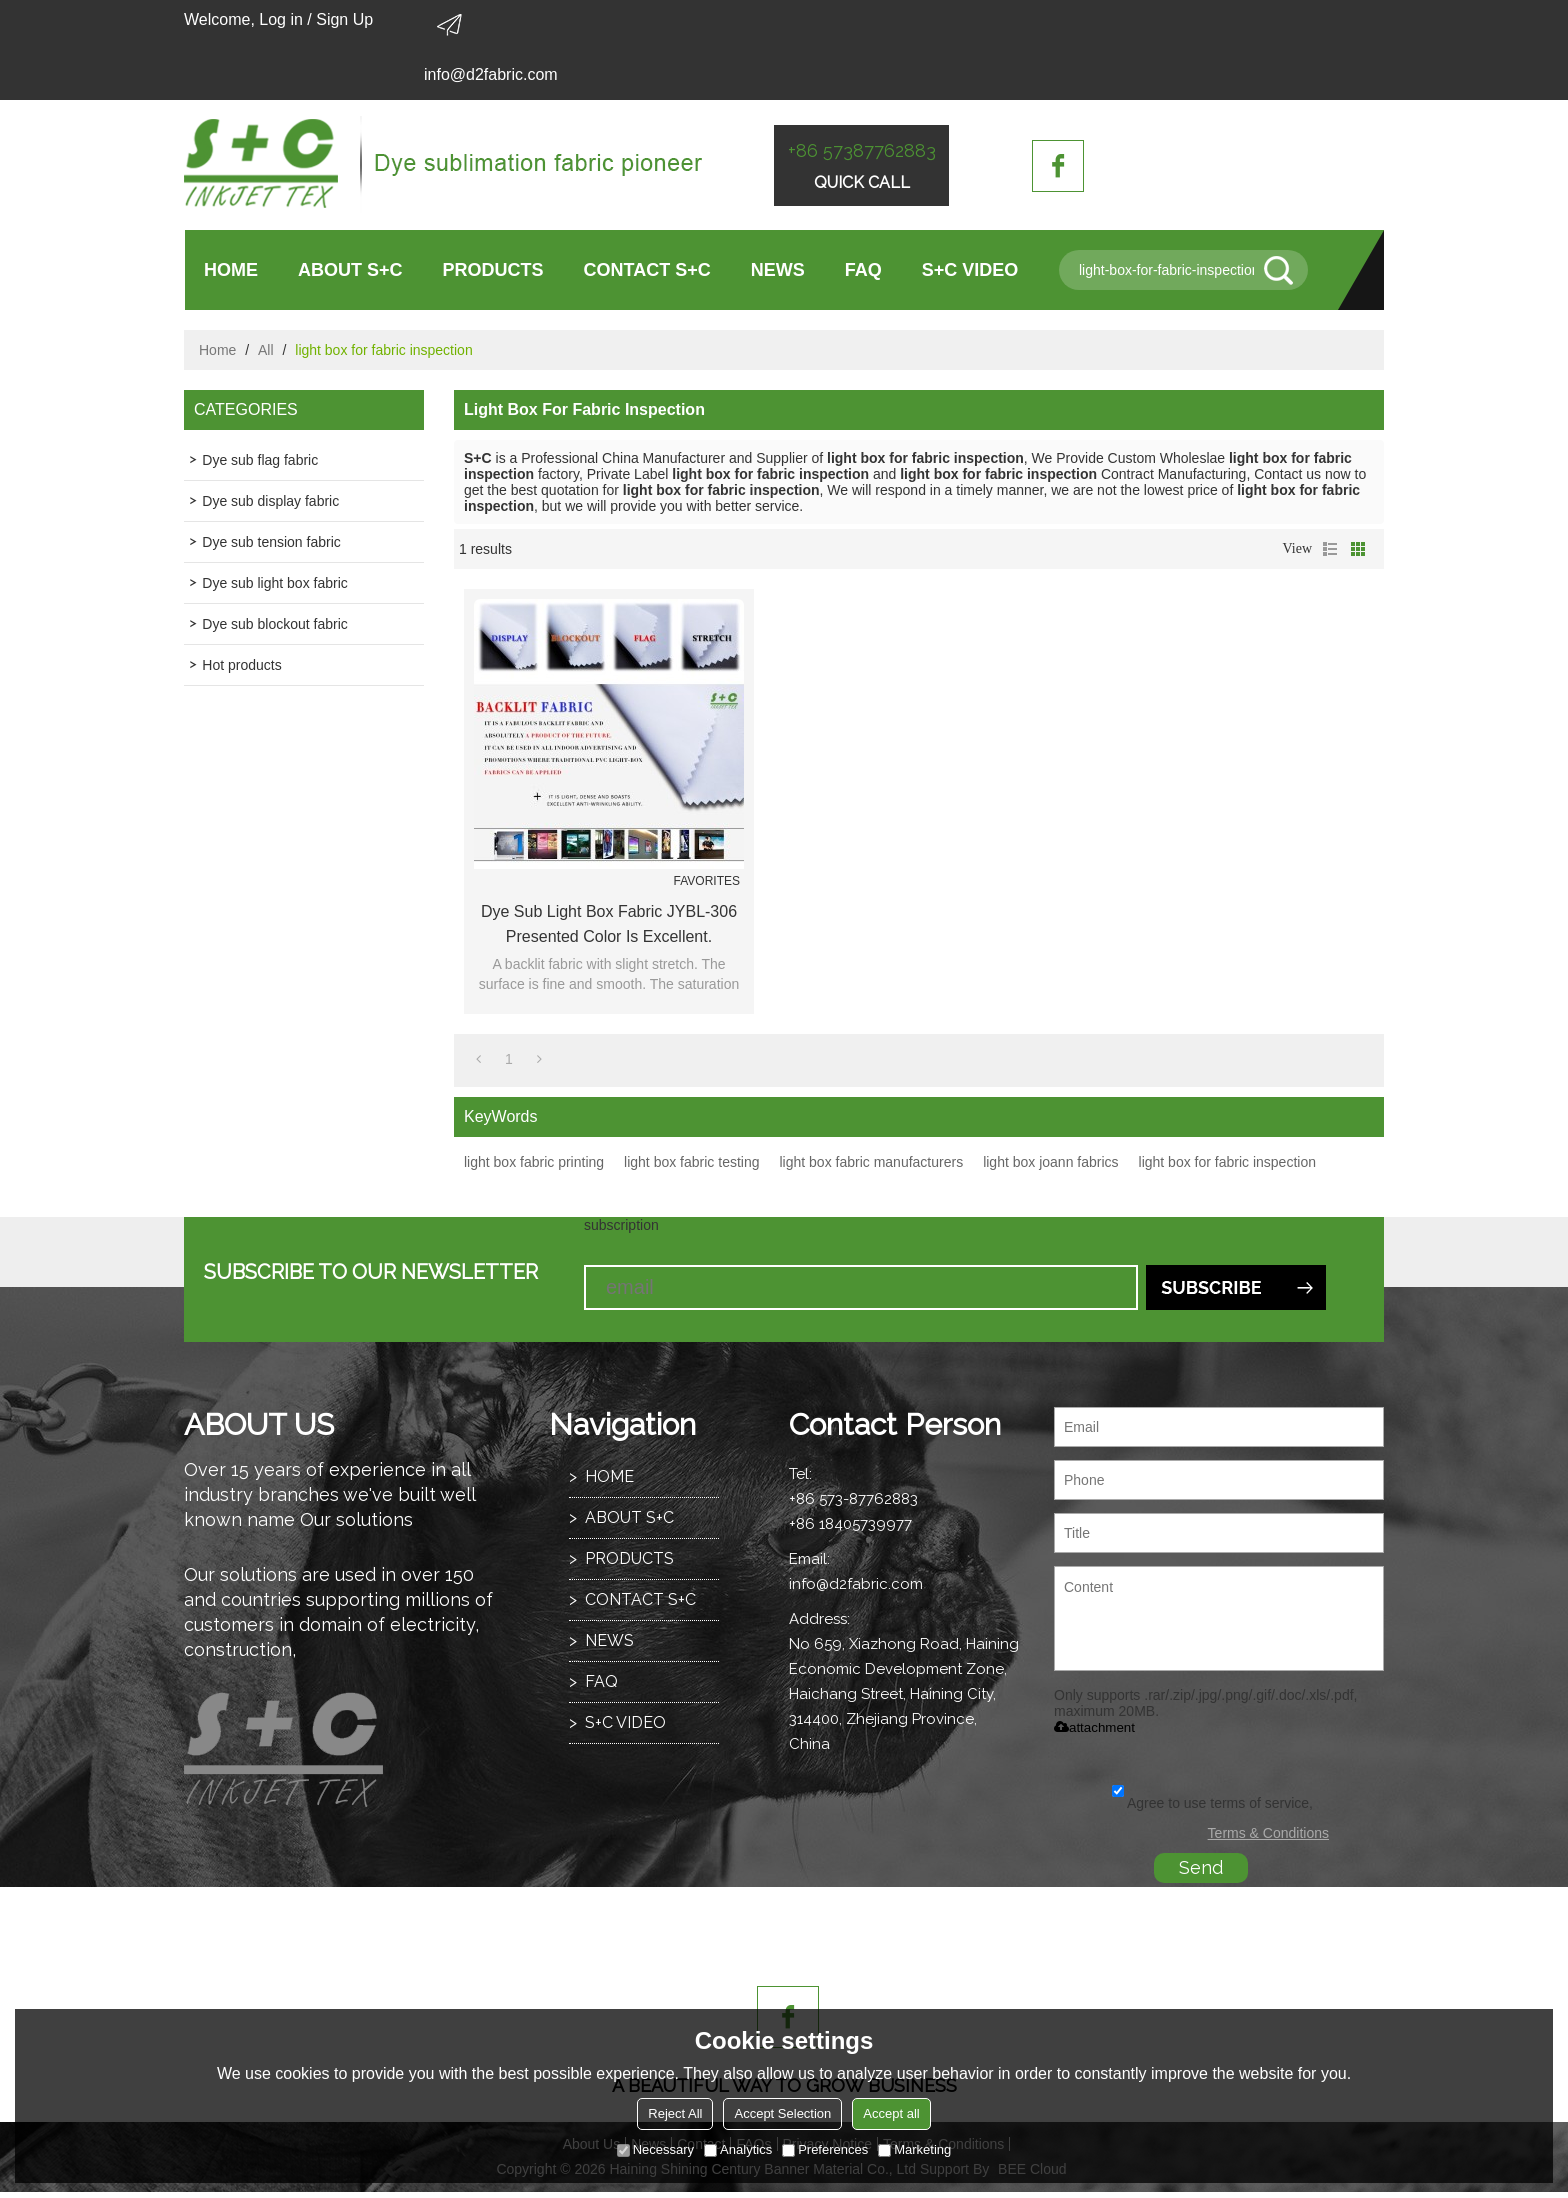 This screenshot has height=2198, width=1568. Describe the element at coordinates (281, 19) in the screenshot. I see `Log in` at that location.